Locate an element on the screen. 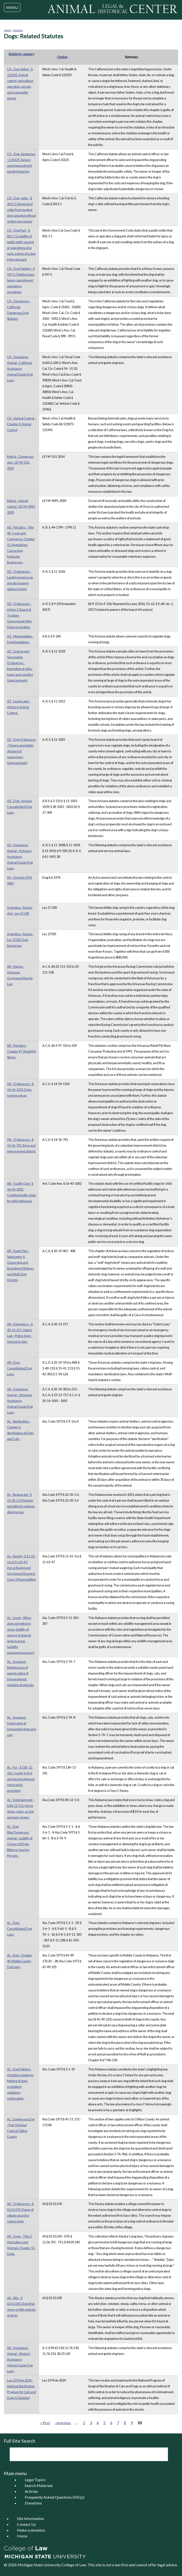  Contact Us is located at coordinates (26, 2524).